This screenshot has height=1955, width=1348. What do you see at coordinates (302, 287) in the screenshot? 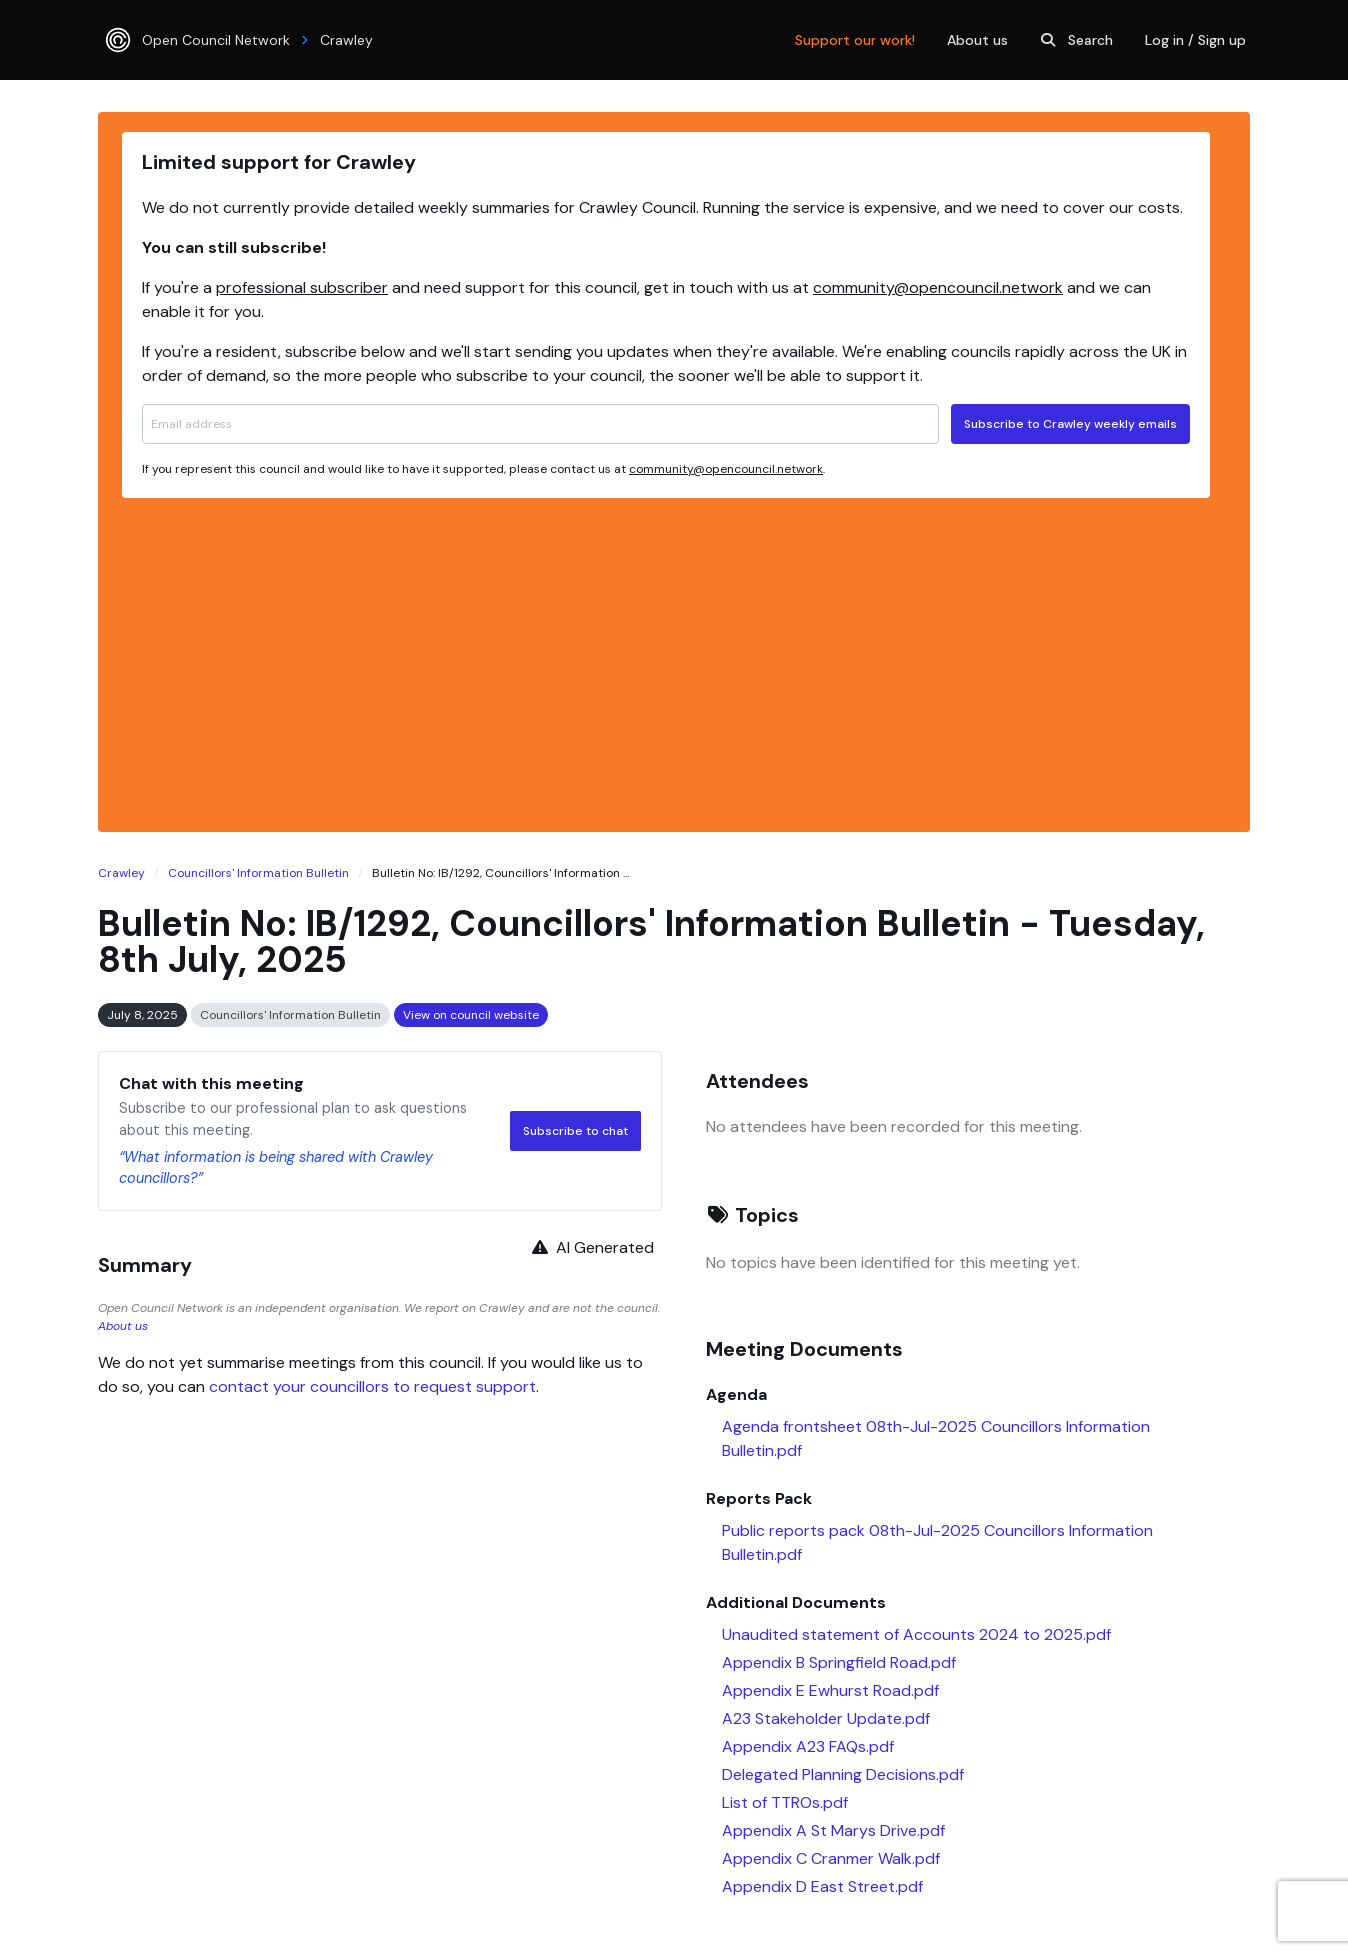
I see `professional subscriber` at bounding box center [302, 287].